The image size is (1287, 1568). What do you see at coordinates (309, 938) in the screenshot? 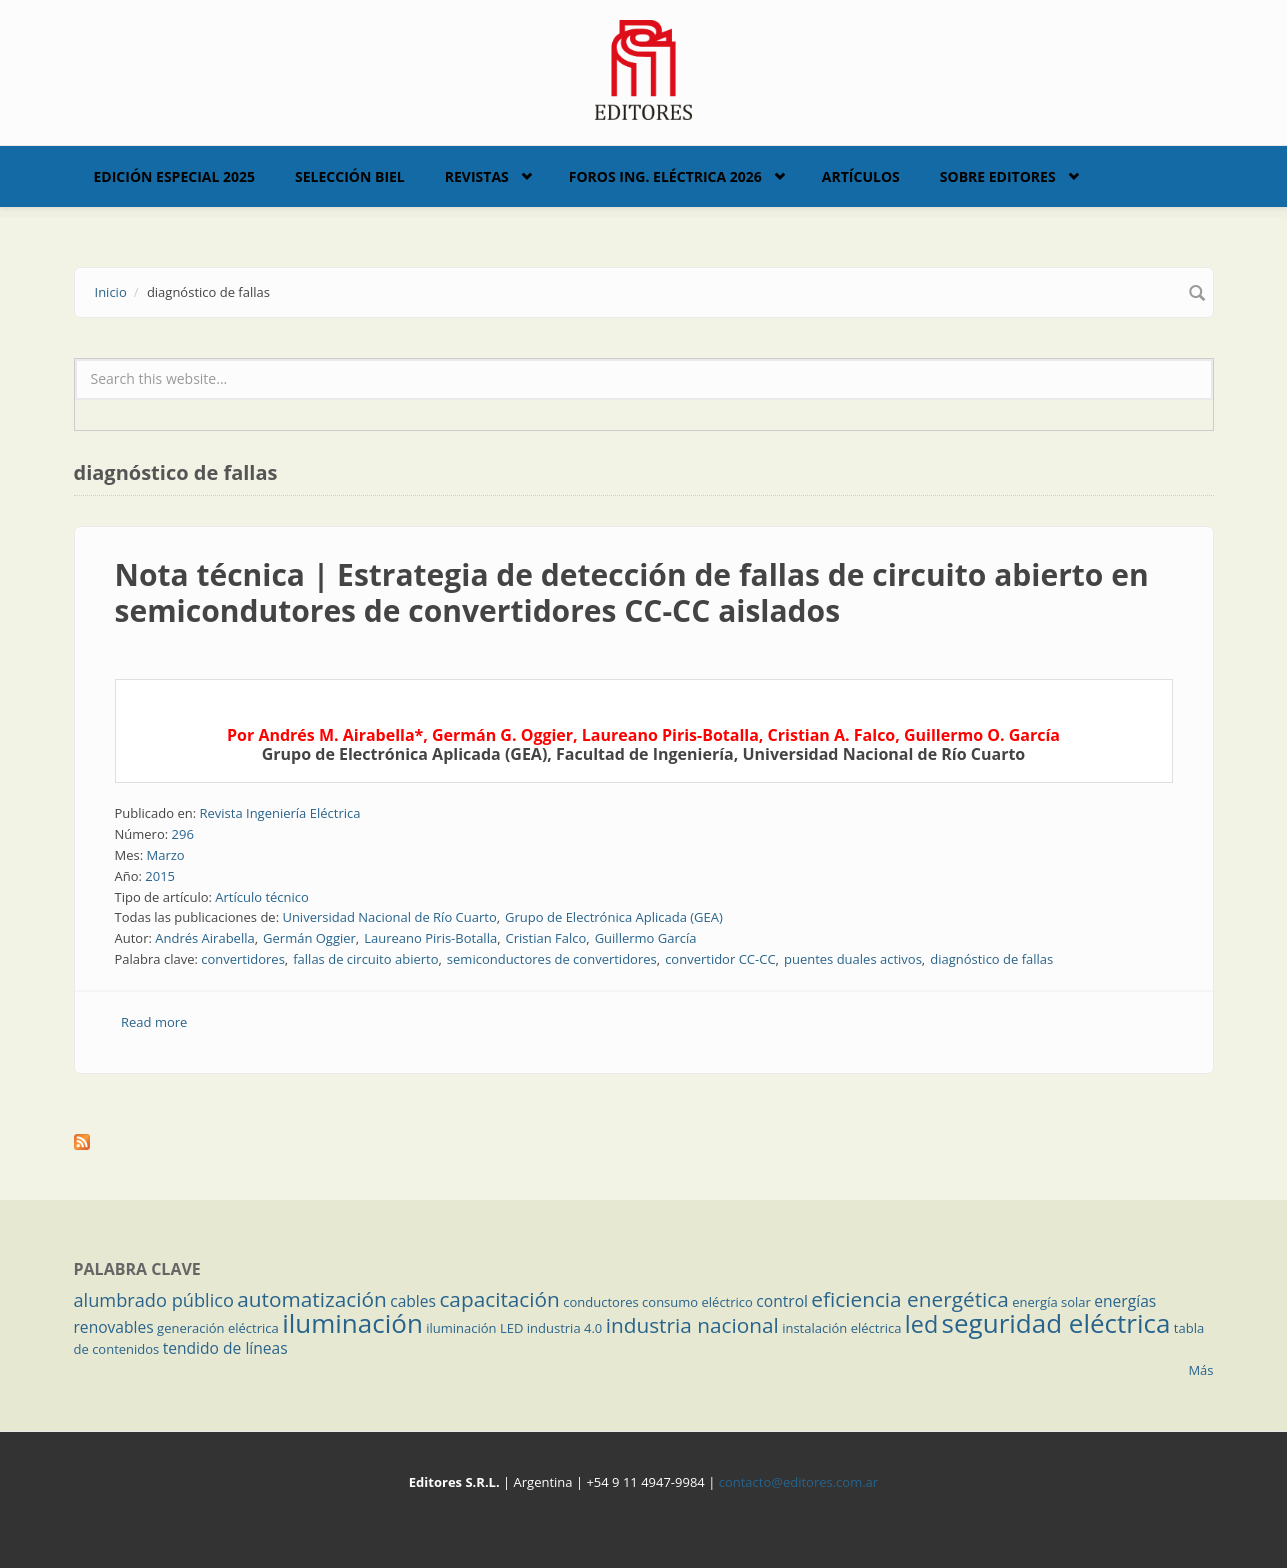
I see `Germán Oggier` at bounding box center [309, 938].